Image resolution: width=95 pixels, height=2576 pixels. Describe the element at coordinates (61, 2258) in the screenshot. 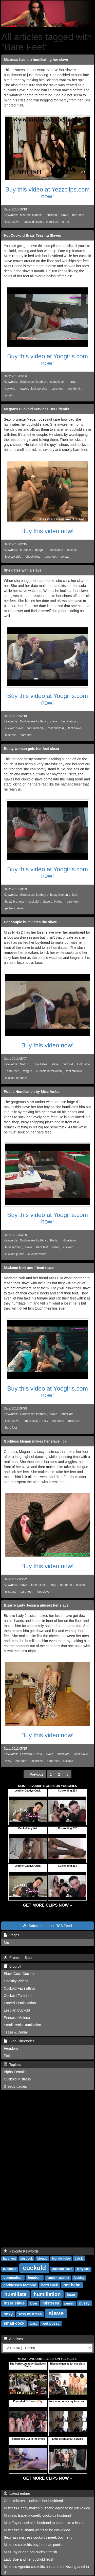

I see `blonde babe` at that location.